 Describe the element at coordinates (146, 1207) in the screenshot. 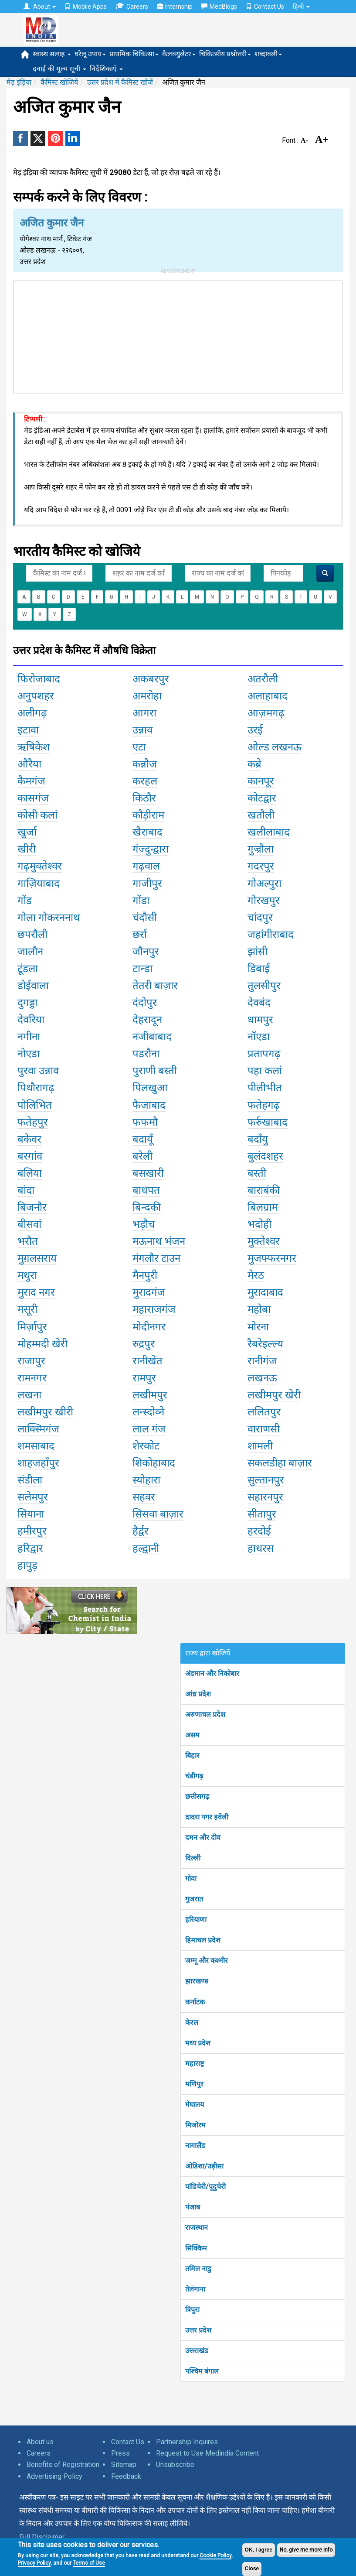

I see `बिन्दकी` at that location.